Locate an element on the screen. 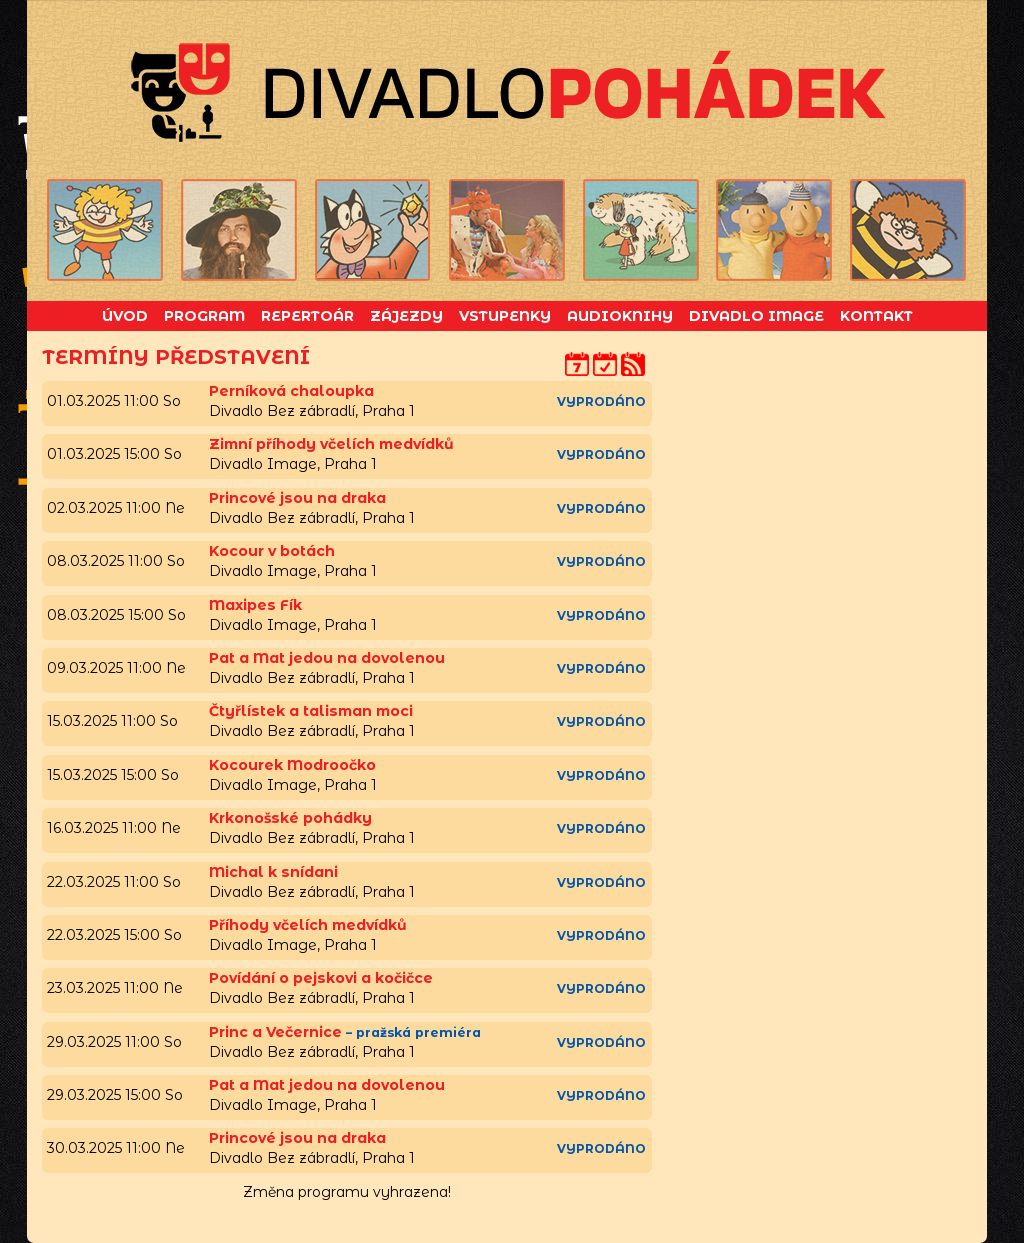 The height and width of the screenshot is (1243, 1024). Zájezdy is located at coordinates (406, 316).